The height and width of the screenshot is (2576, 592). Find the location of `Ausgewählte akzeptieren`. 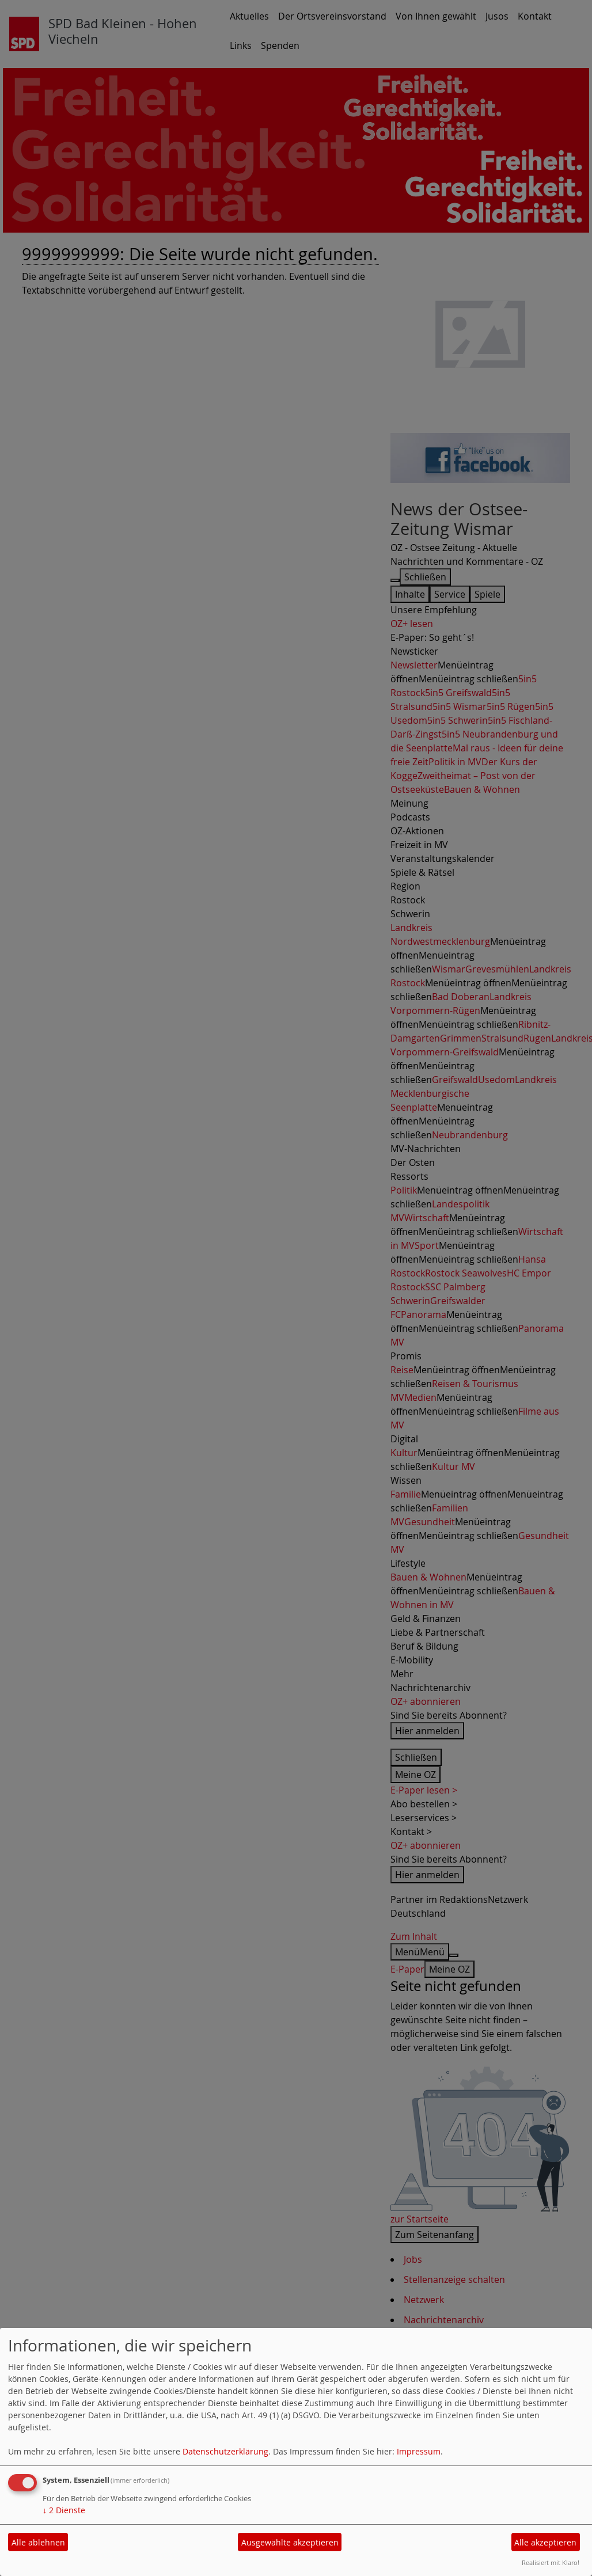

Ausgewählte akzeptieren is located at coordinates (290, 2542).